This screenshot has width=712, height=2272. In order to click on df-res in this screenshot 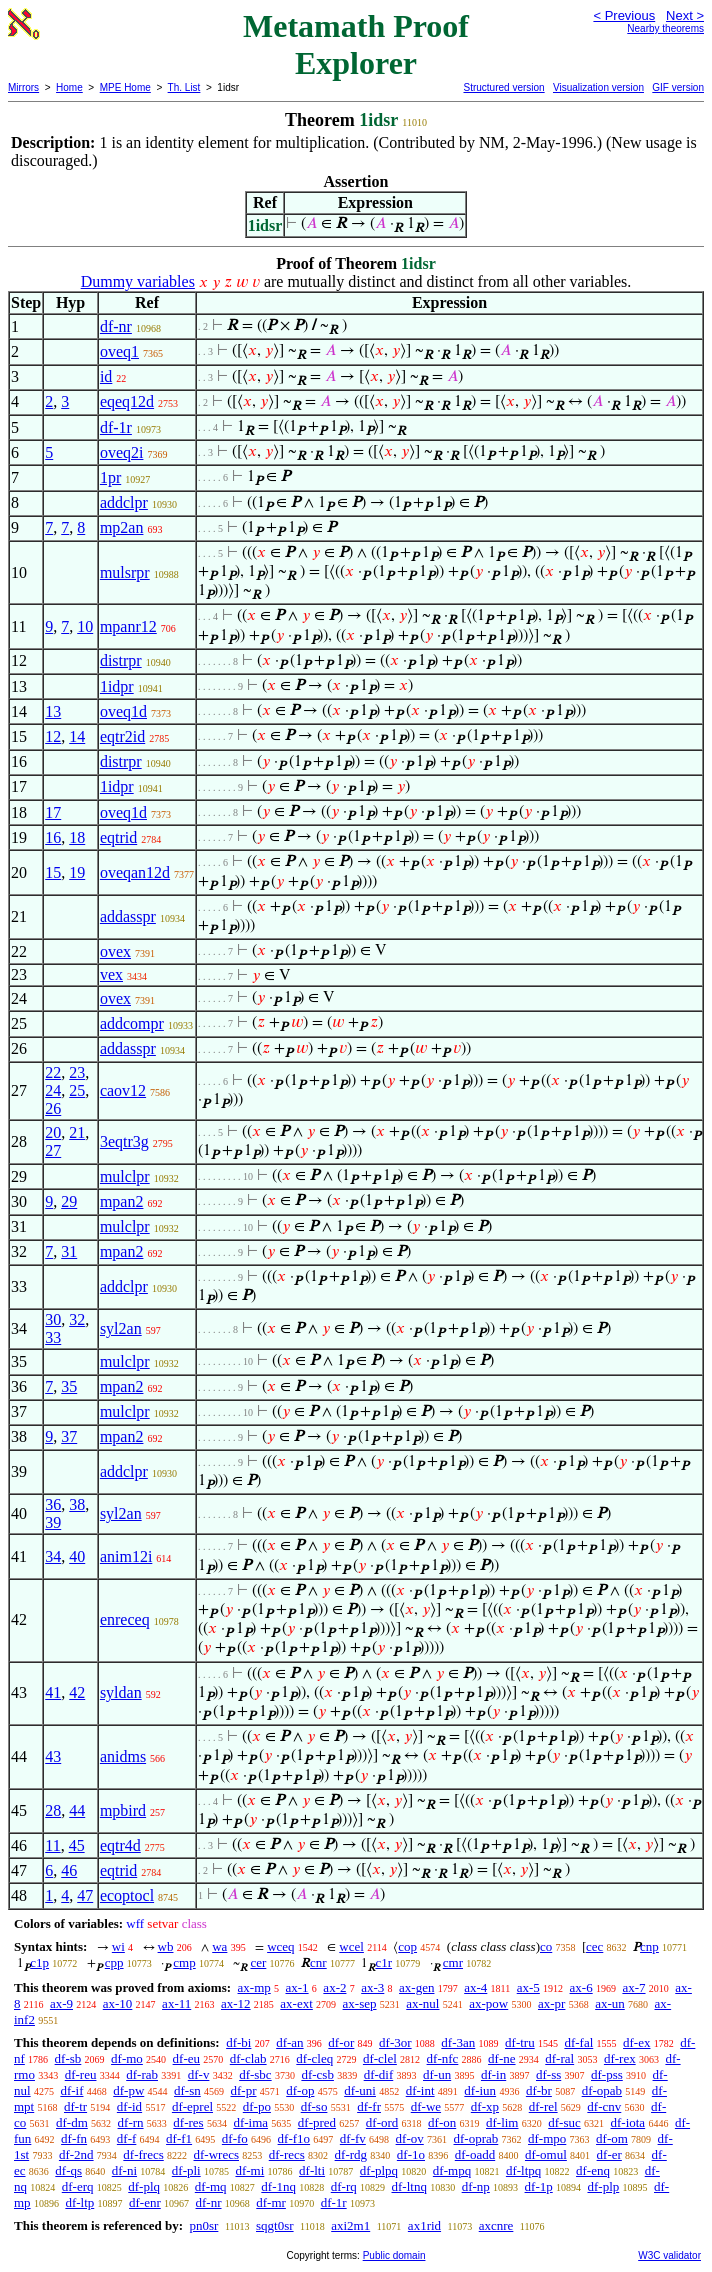, I will do `click(188, 2122)`.